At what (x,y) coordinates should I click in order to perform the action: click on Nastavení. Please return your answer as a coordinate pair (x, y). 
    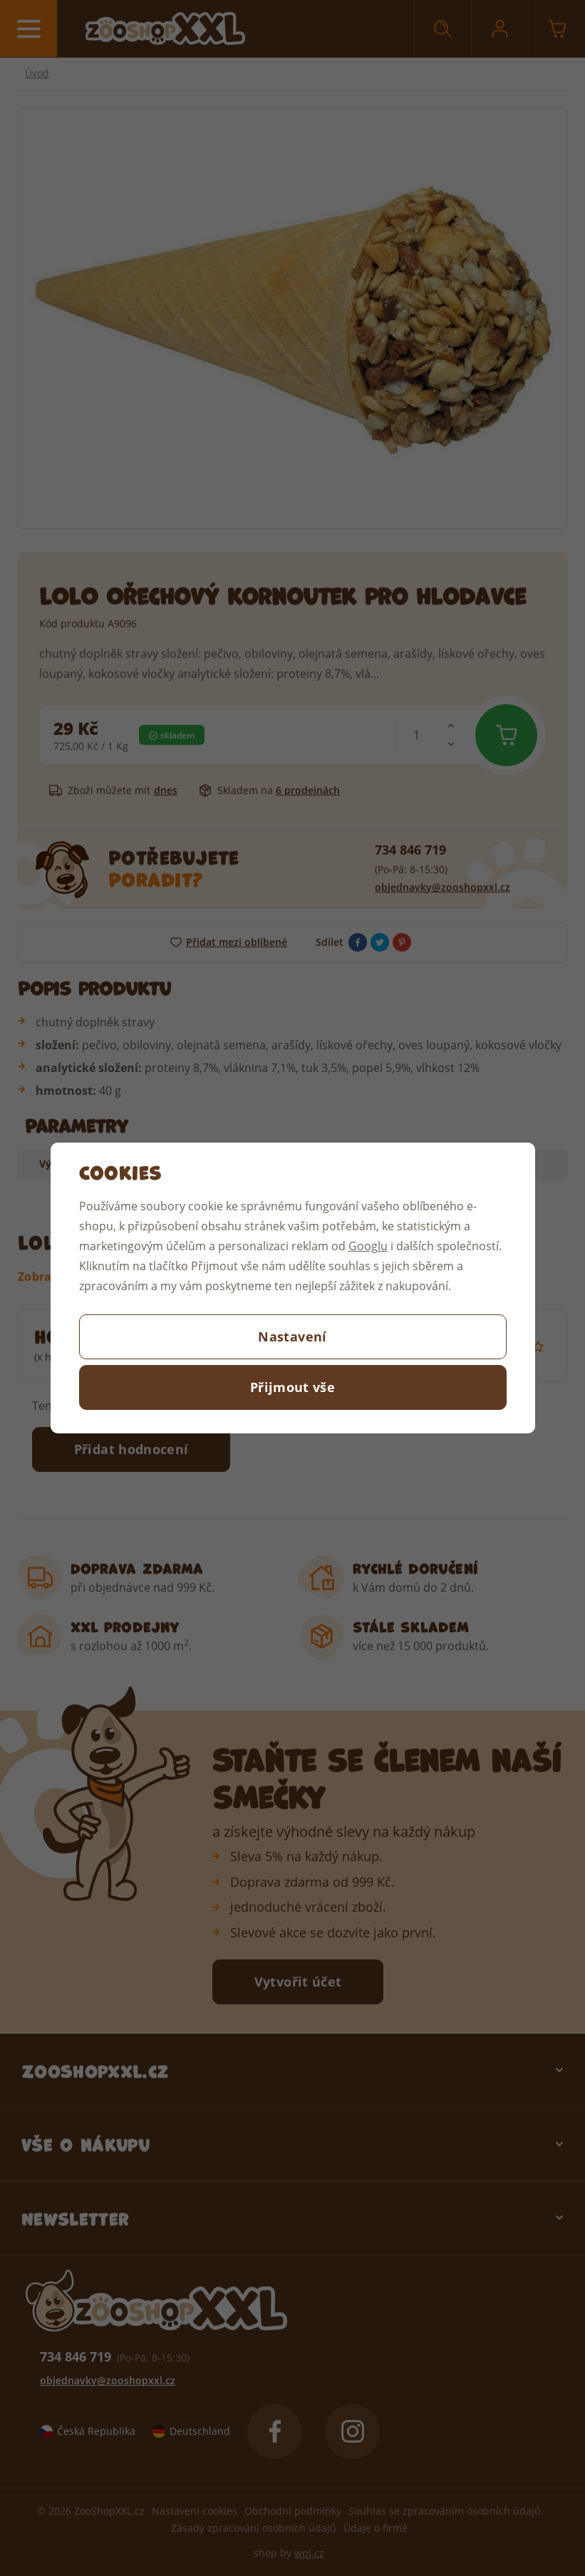
    Looking at the image, I should click on (292, 1336).